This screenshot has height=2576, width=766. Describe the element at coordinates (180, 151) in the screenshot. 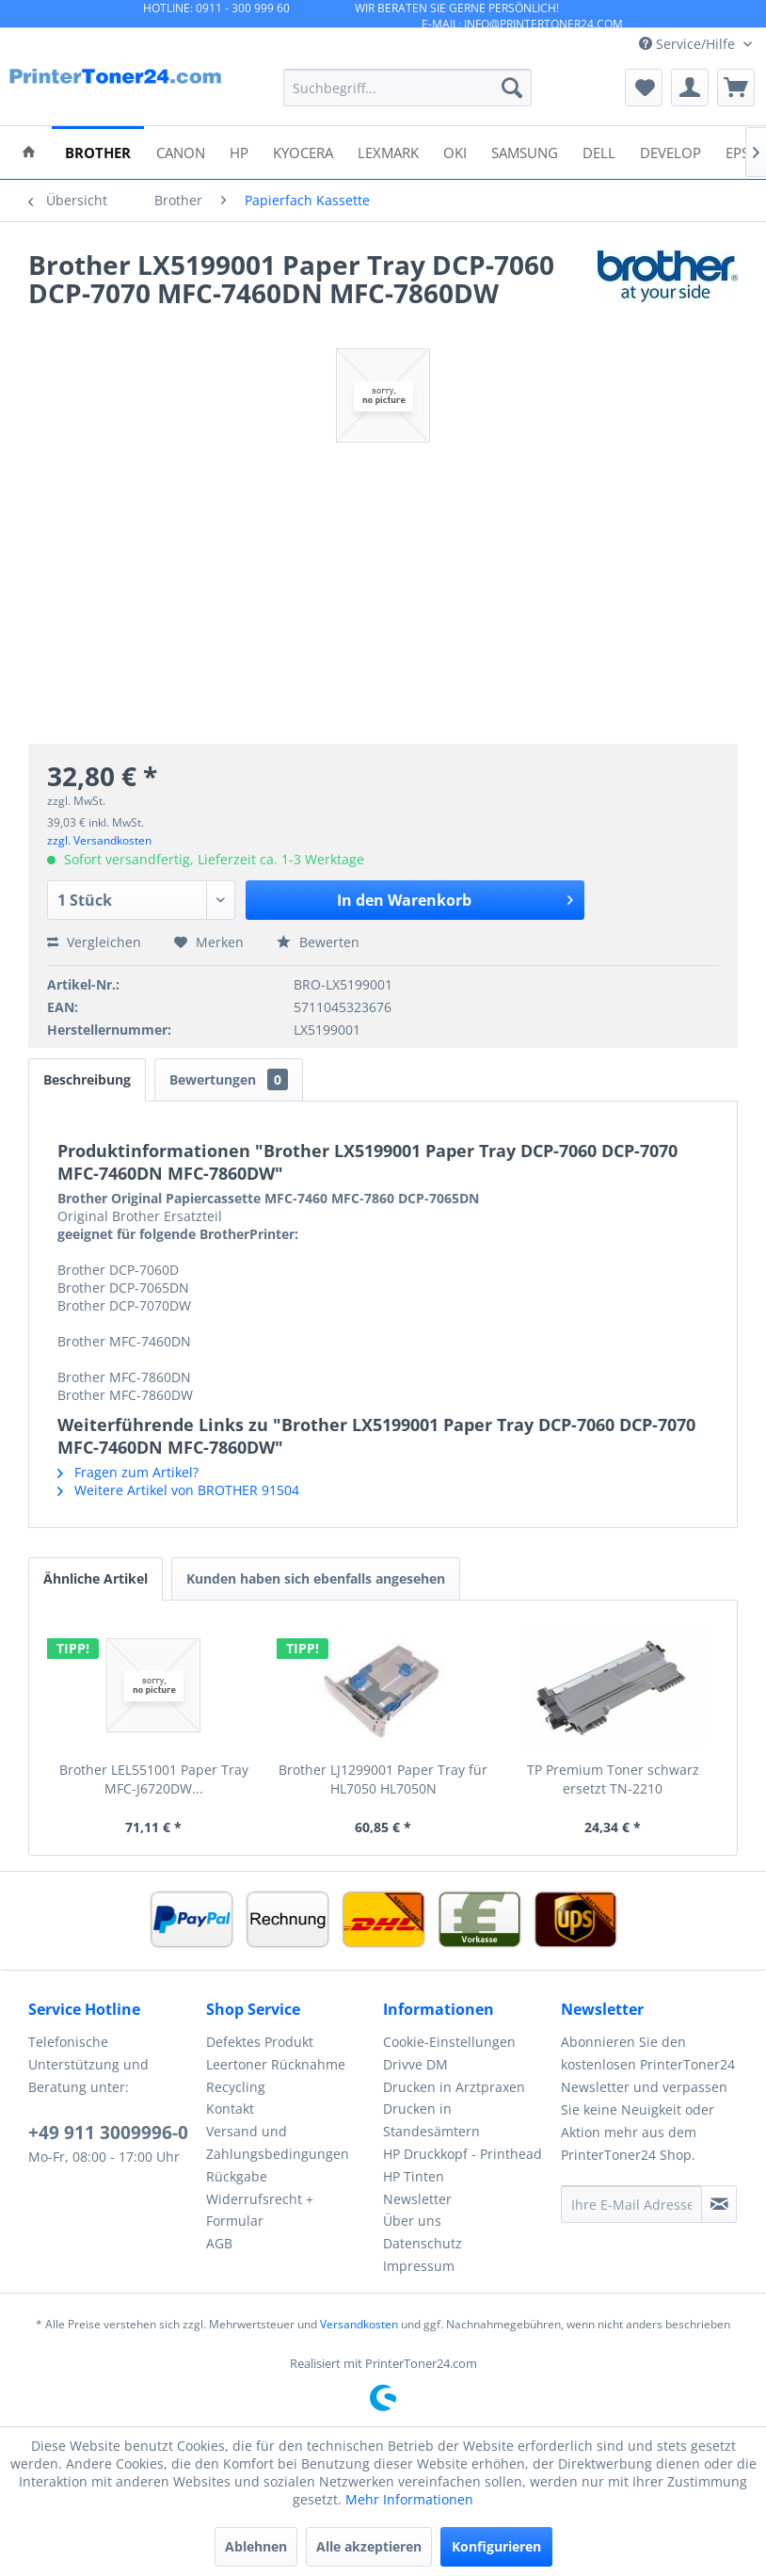

I see `[Canon]` at that location.